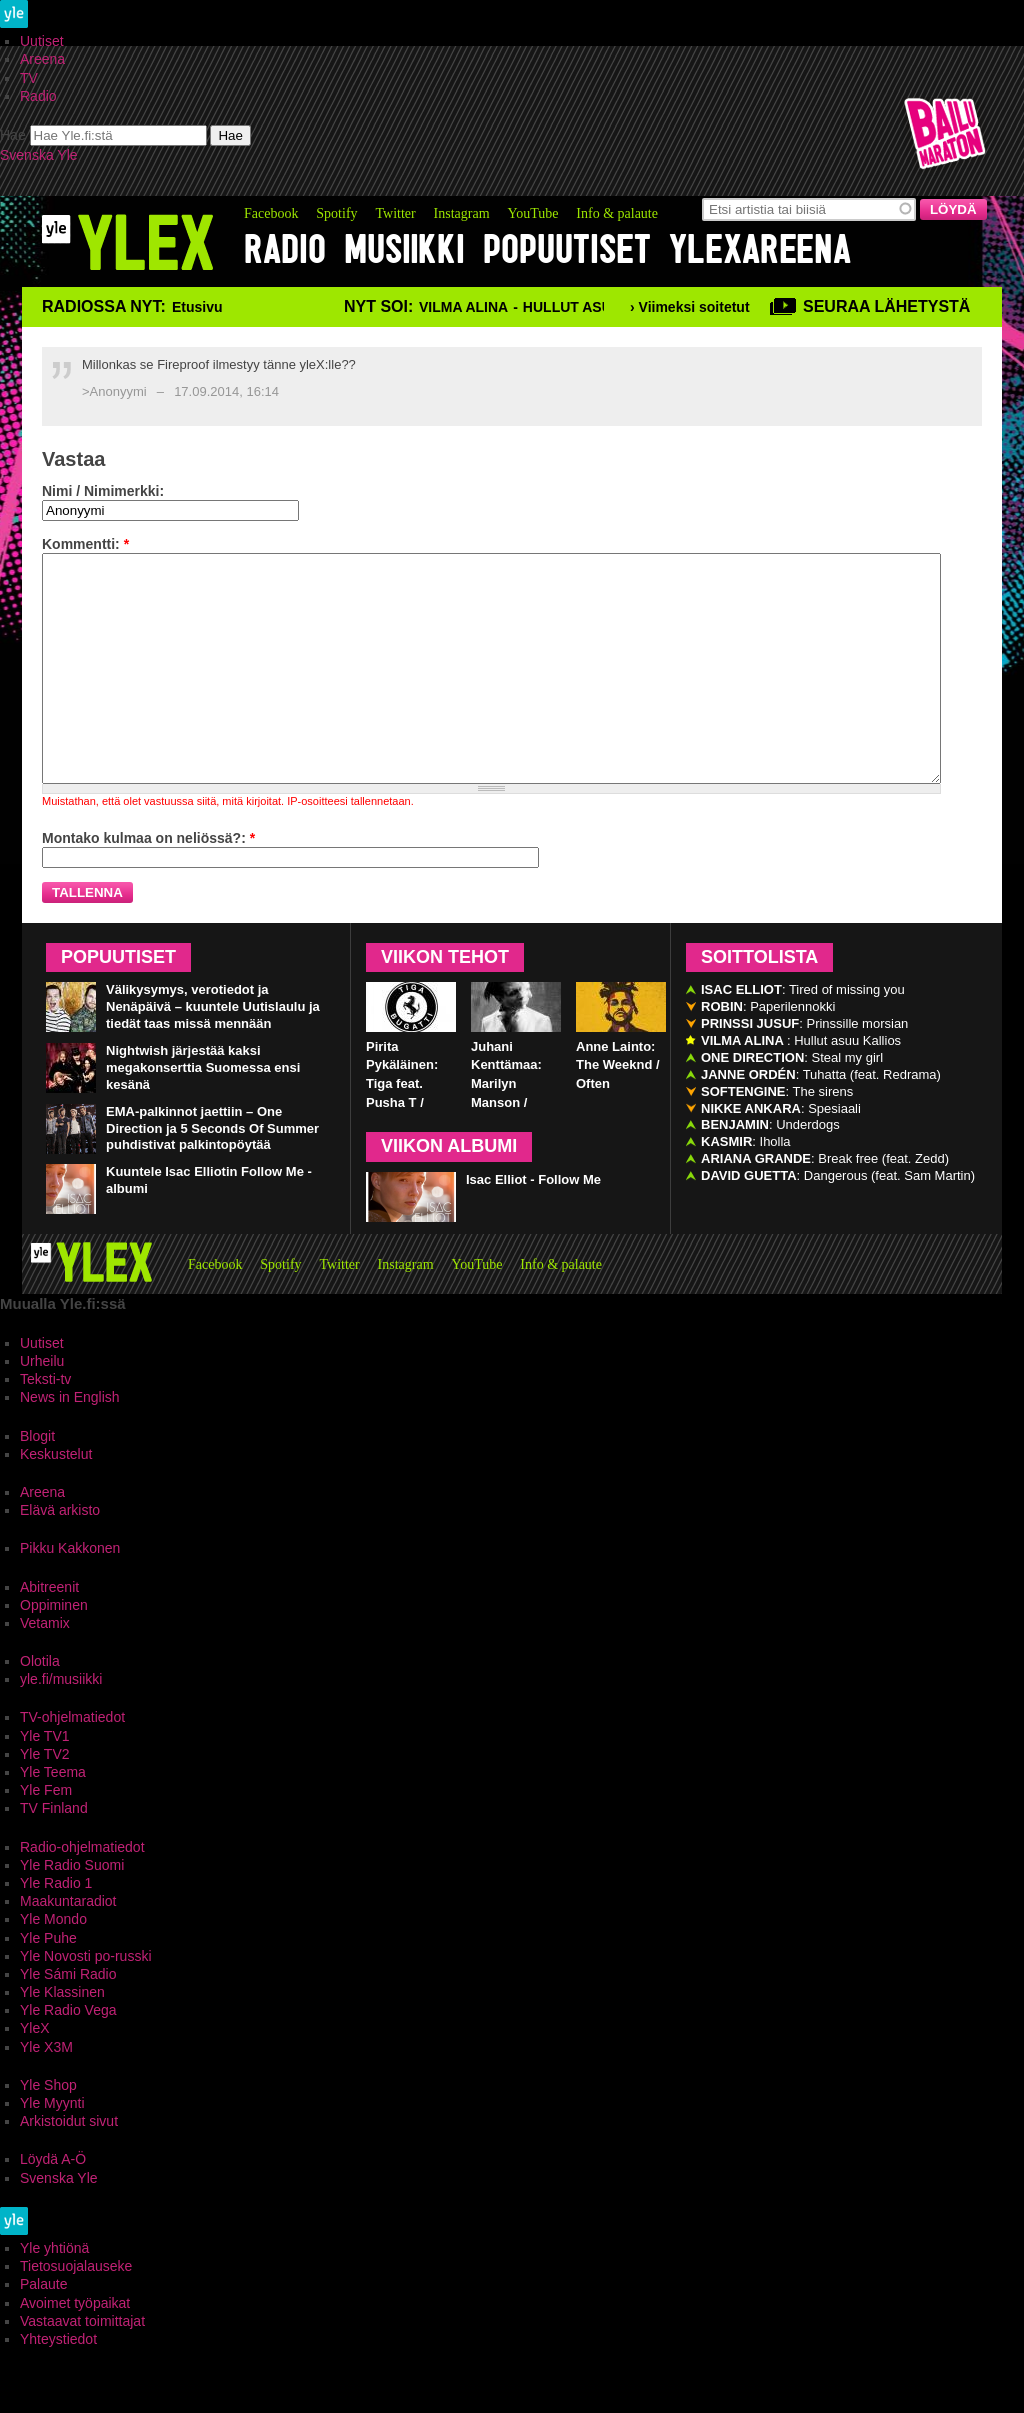 The height and width of the screenshot is (2413, 1024). Describe the element at coordinates (42, 1406) in the screenshot. I see `Urheilu` at that location.